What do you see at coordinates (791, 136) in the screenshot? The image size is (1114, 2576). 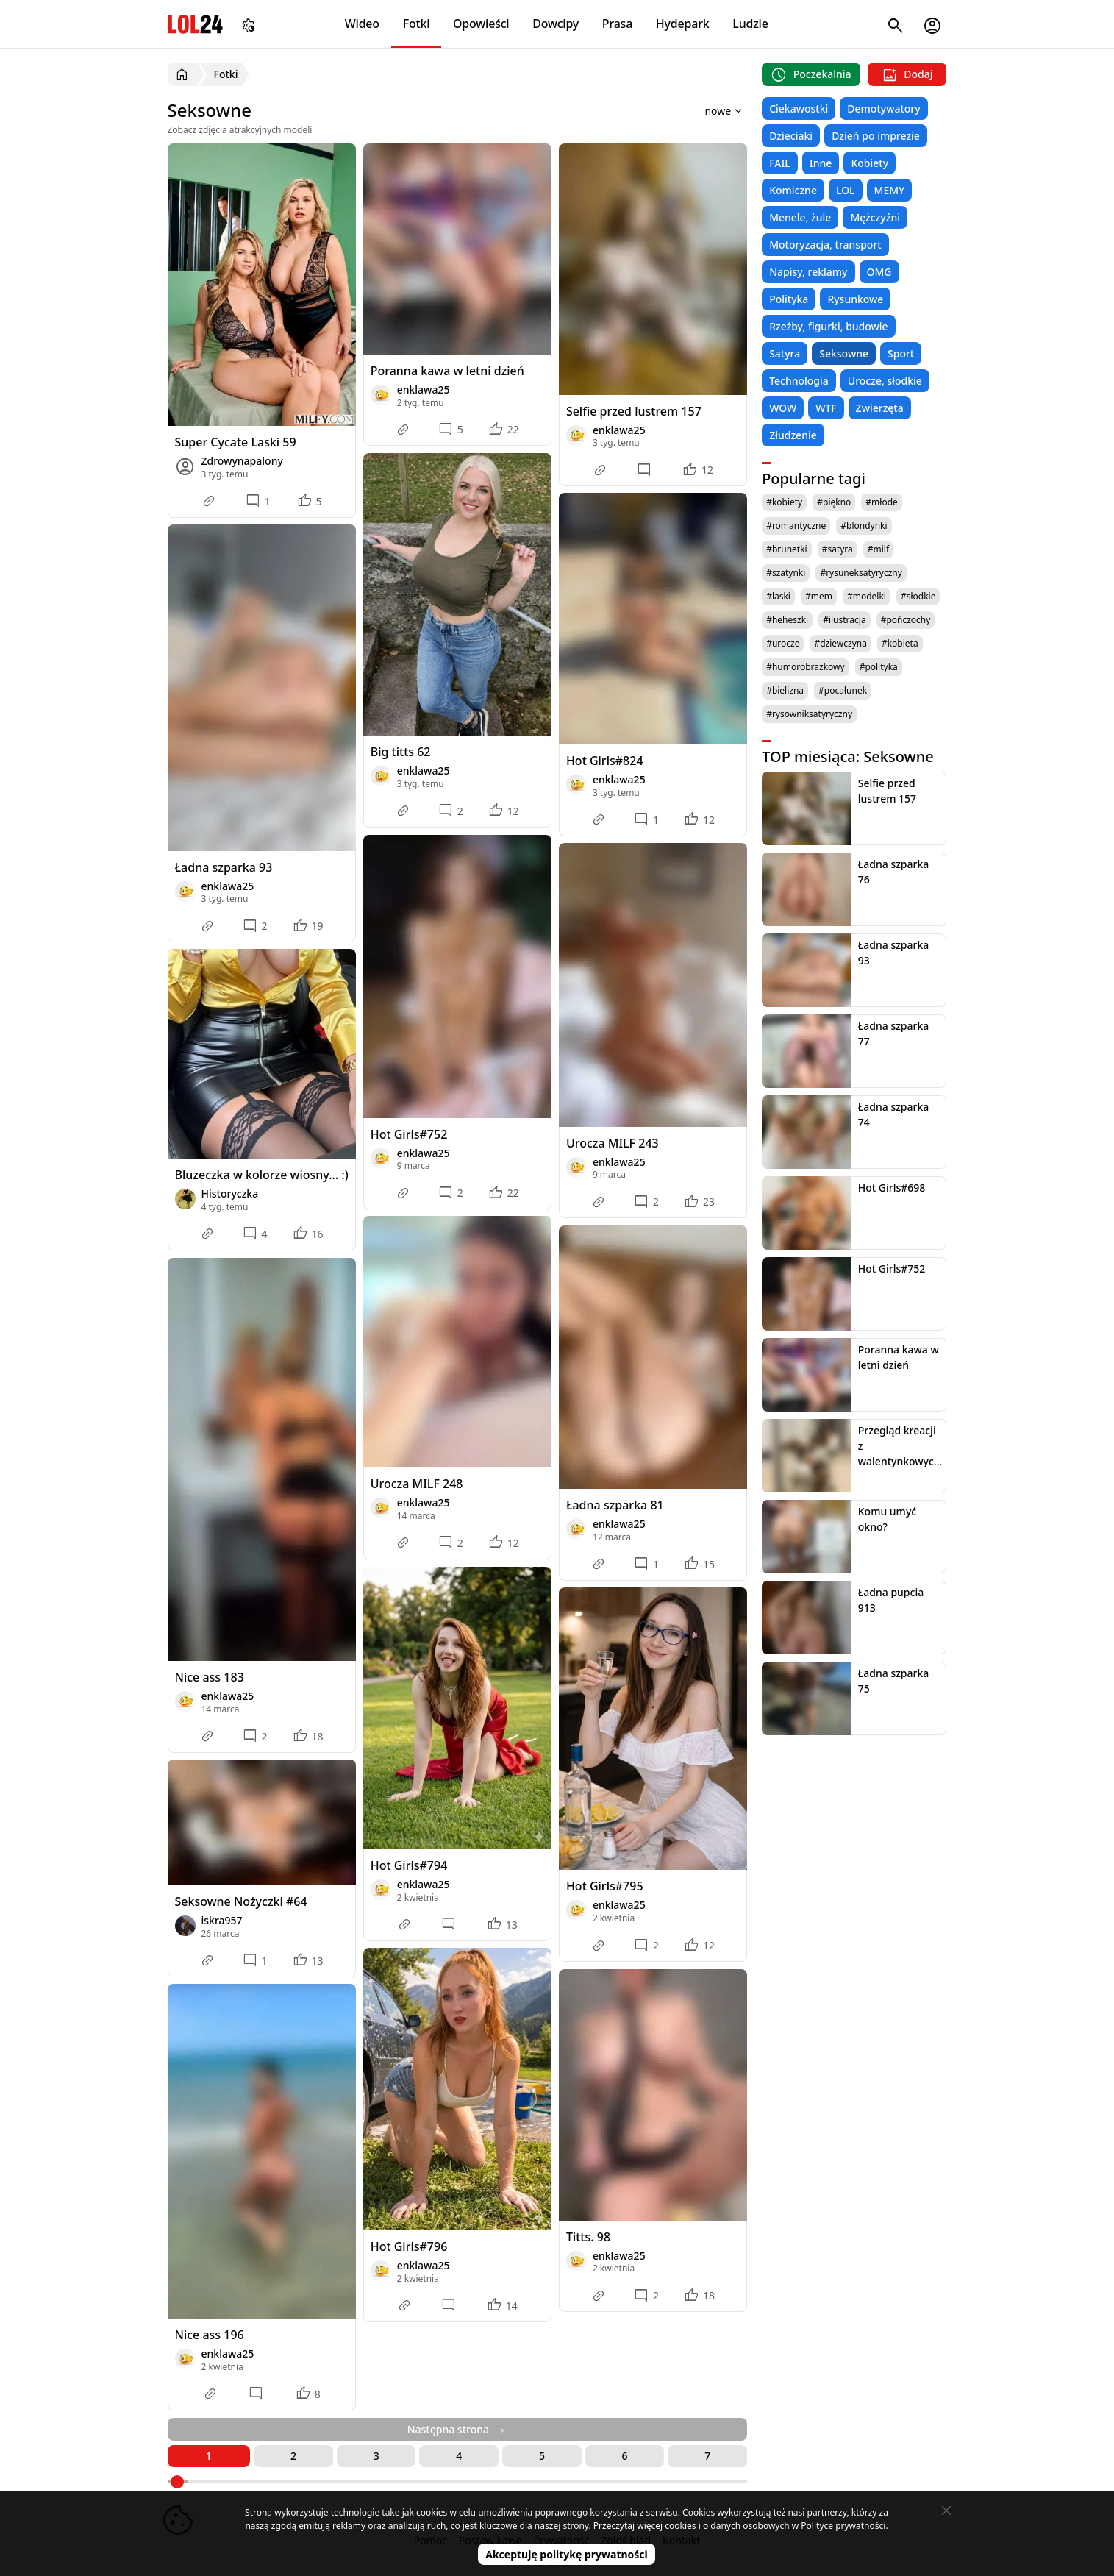 I see `Dzieciaki` at bounding box center [791, 136].